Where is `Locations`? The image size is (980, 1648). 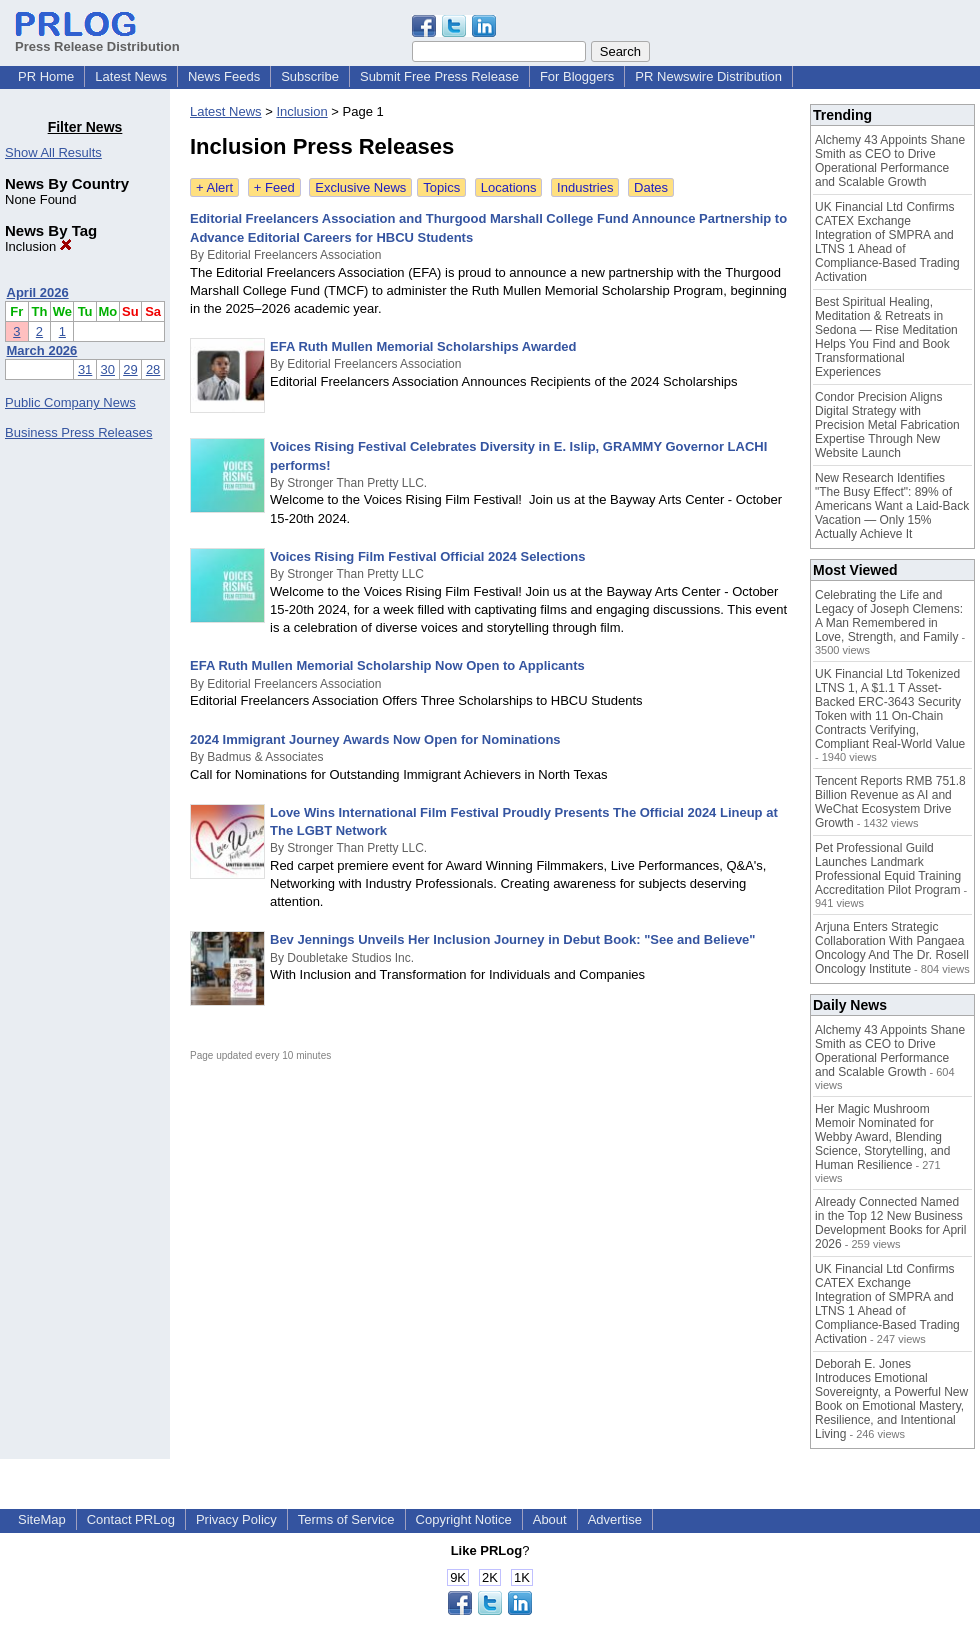 Locations is located at coordinates (509, 187).